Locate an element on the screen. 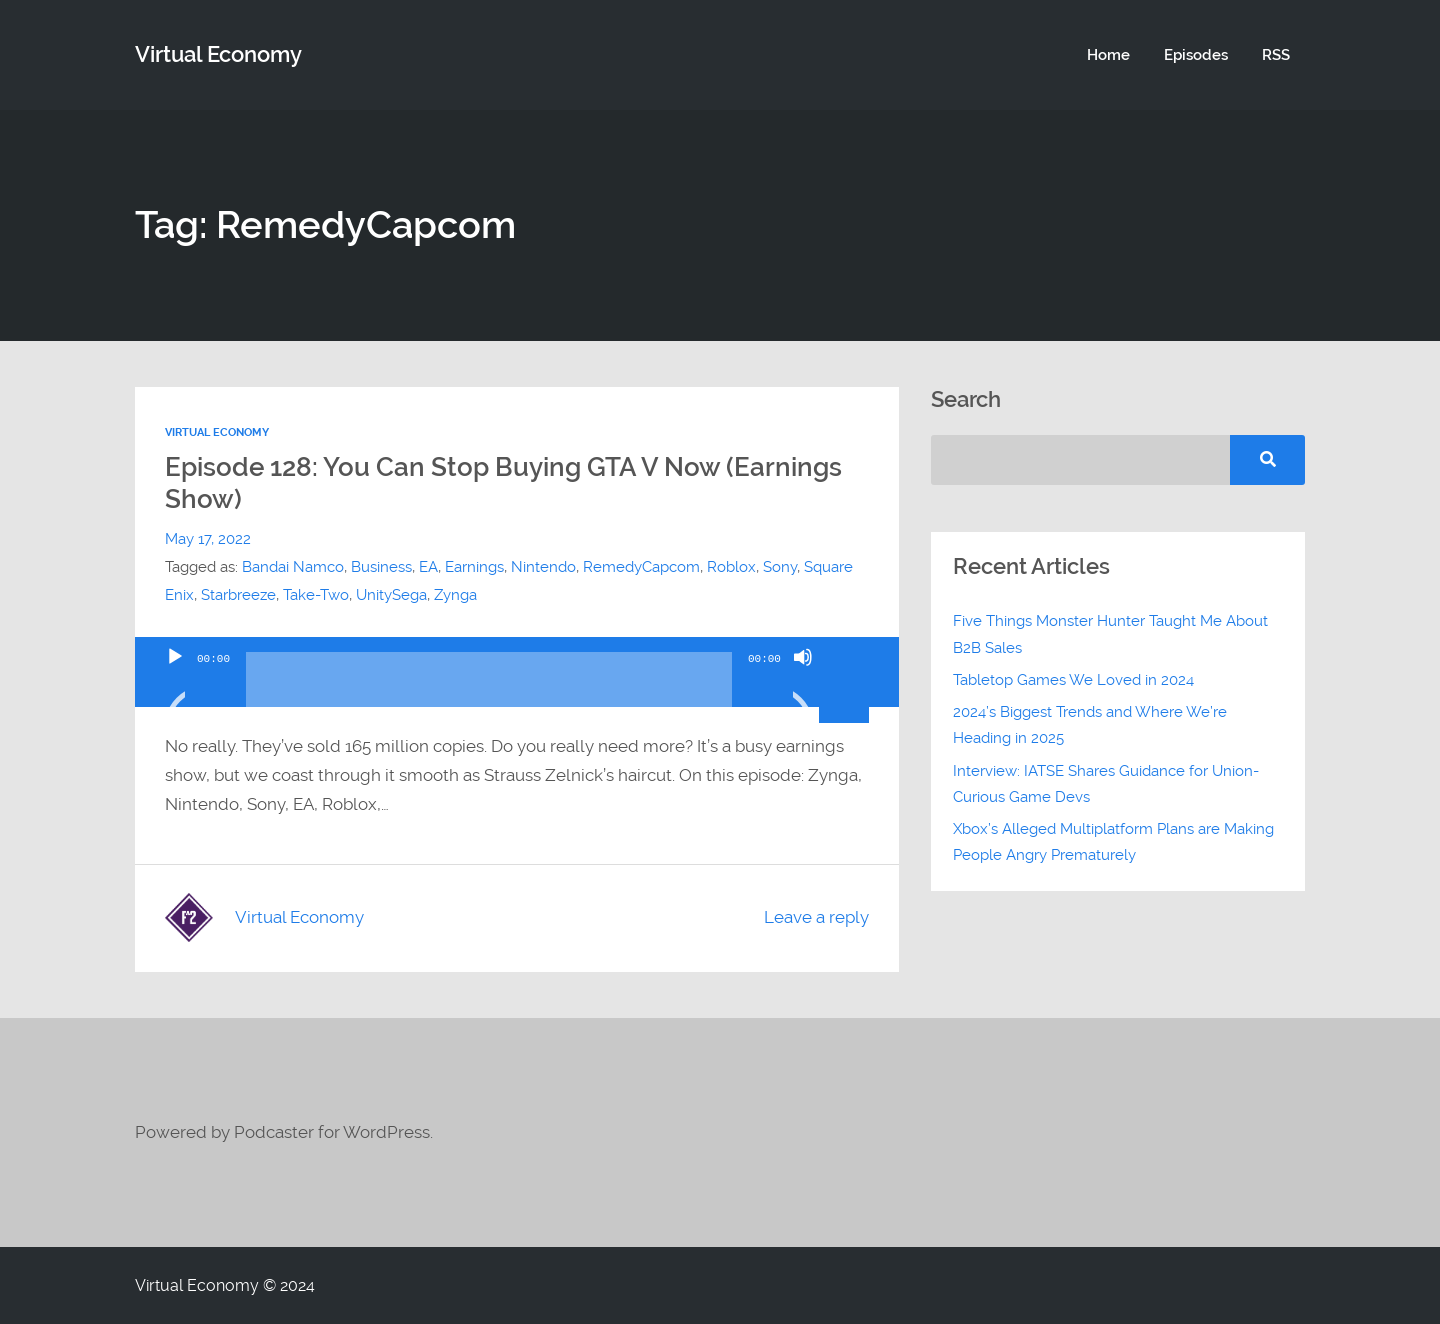  Home is located at coordinates (1108, 55).